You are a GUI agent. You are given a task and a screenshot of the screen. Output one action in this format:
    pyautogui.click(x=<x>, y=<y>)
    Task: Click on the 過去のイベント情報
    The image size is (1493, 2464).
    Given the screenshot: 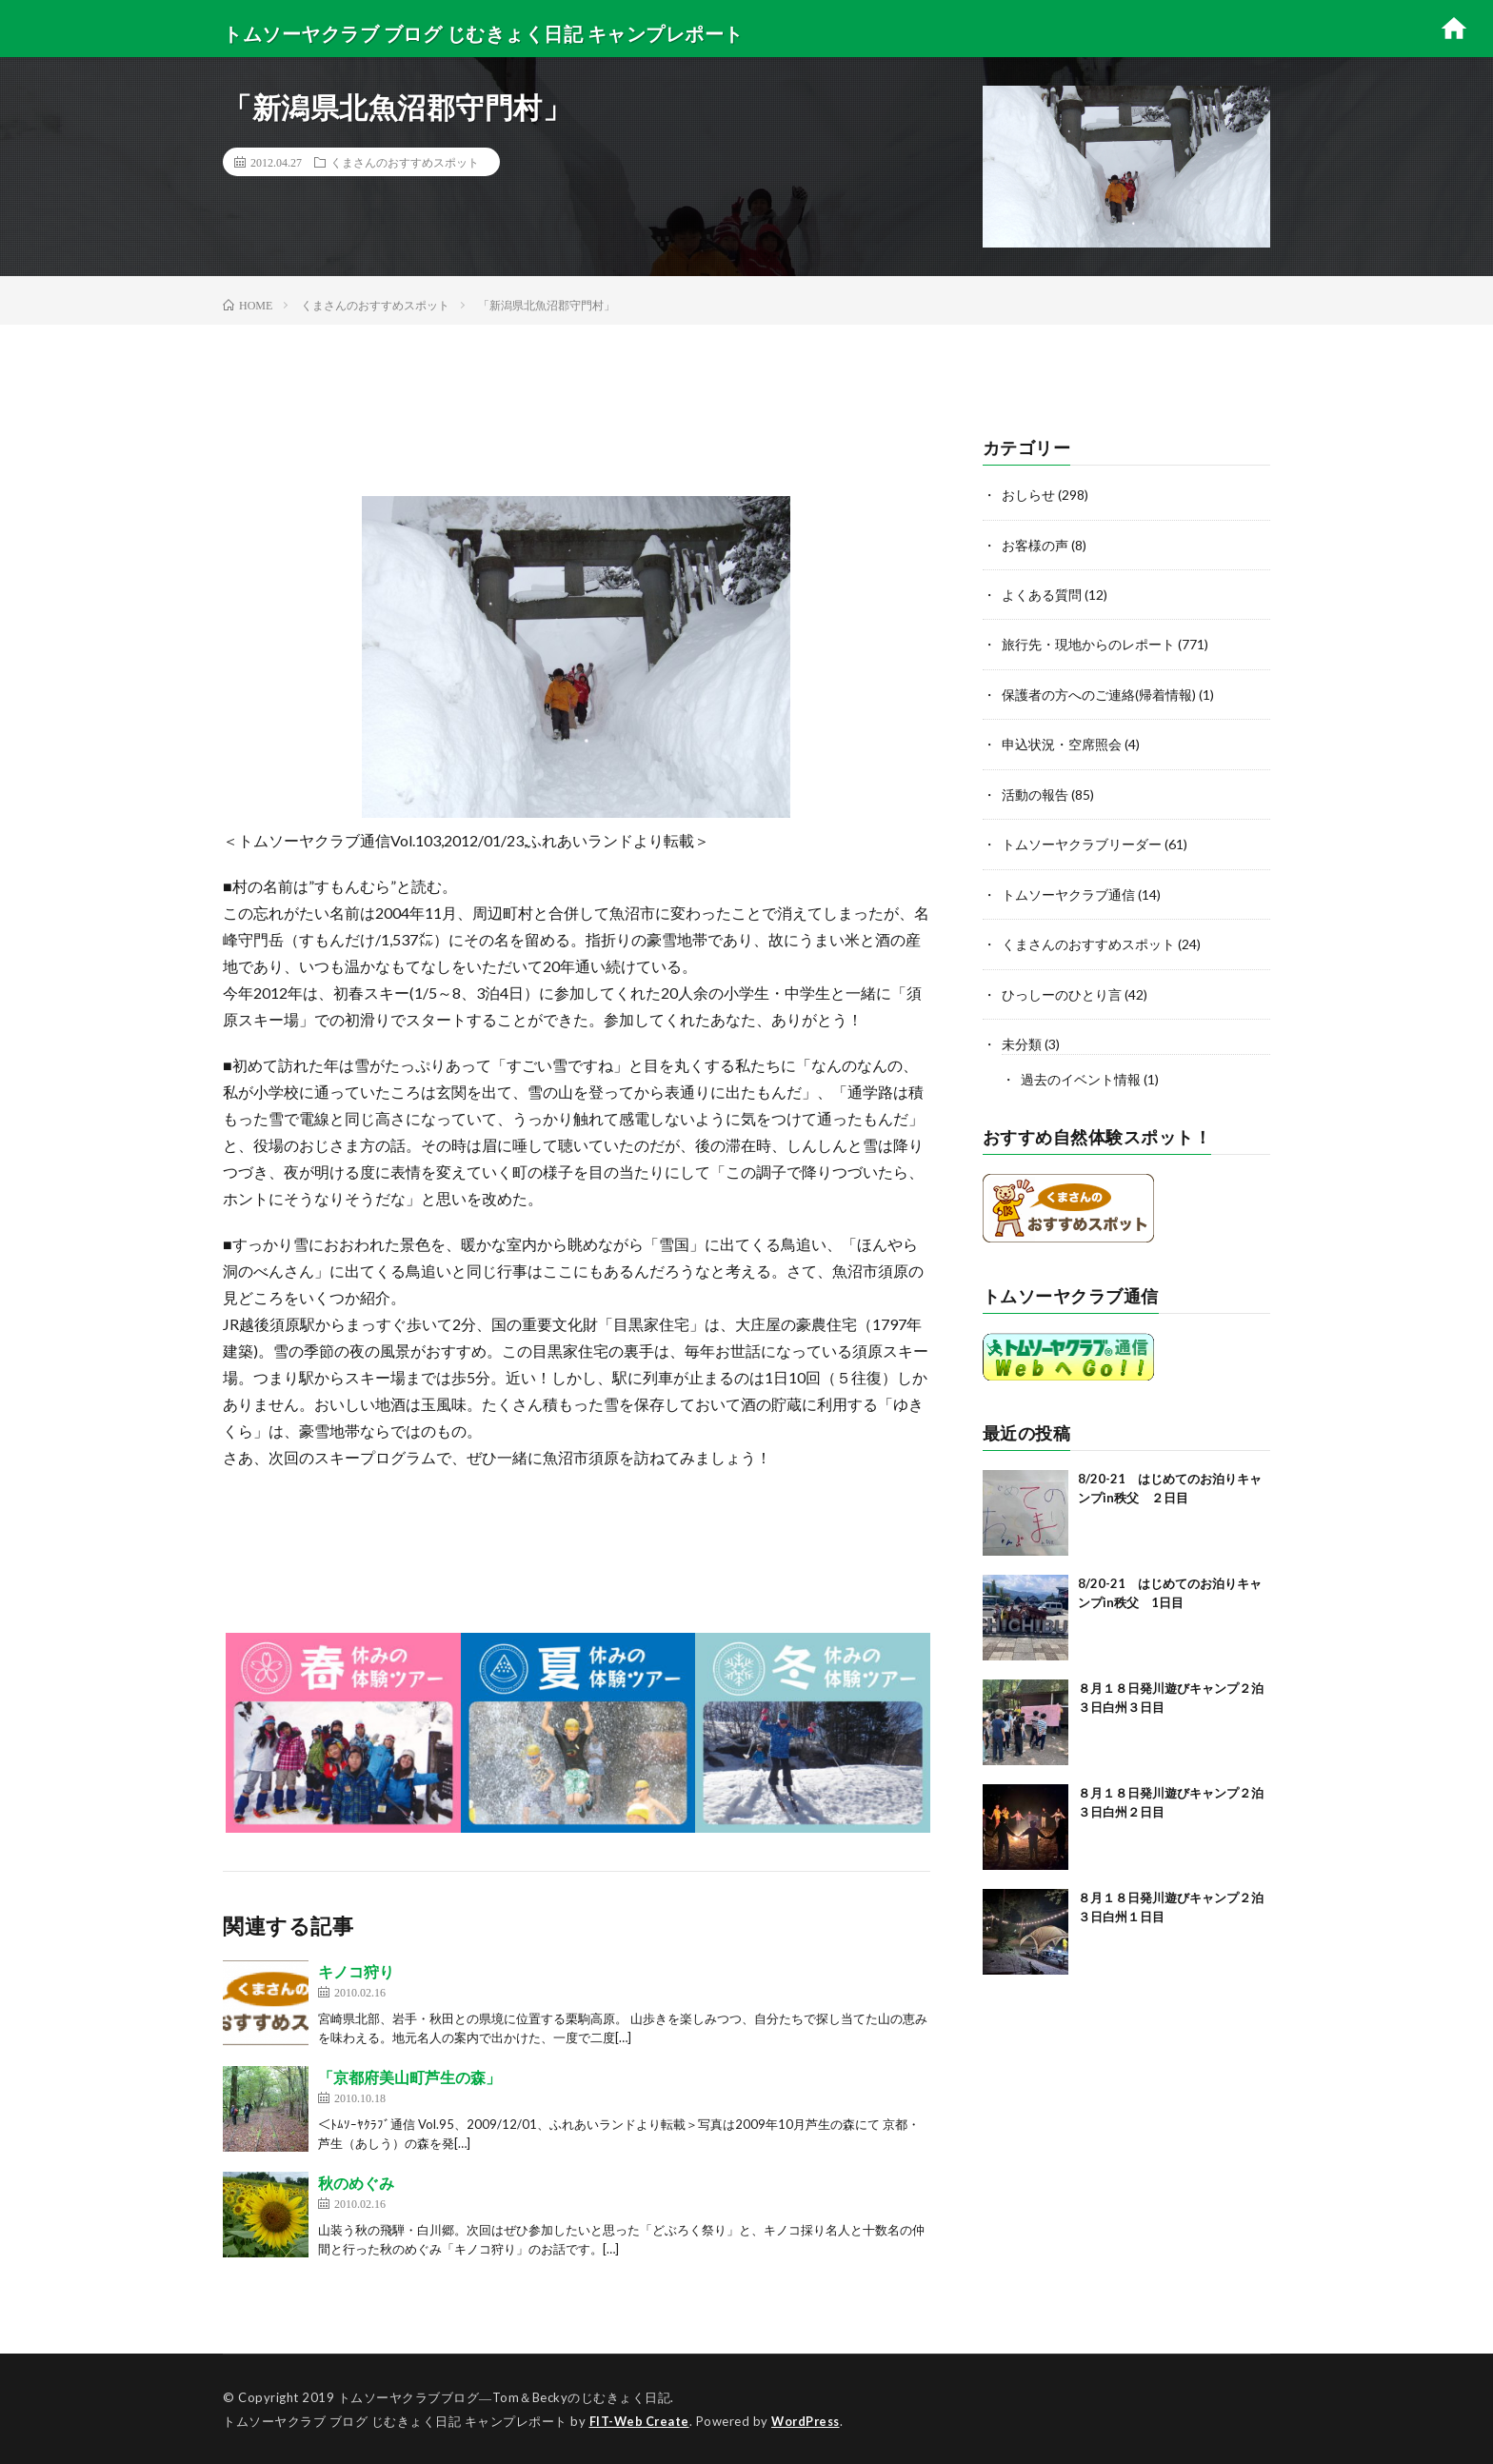 What is the action you would take?
    pyautogui.click(x=1081, y=1074)
    